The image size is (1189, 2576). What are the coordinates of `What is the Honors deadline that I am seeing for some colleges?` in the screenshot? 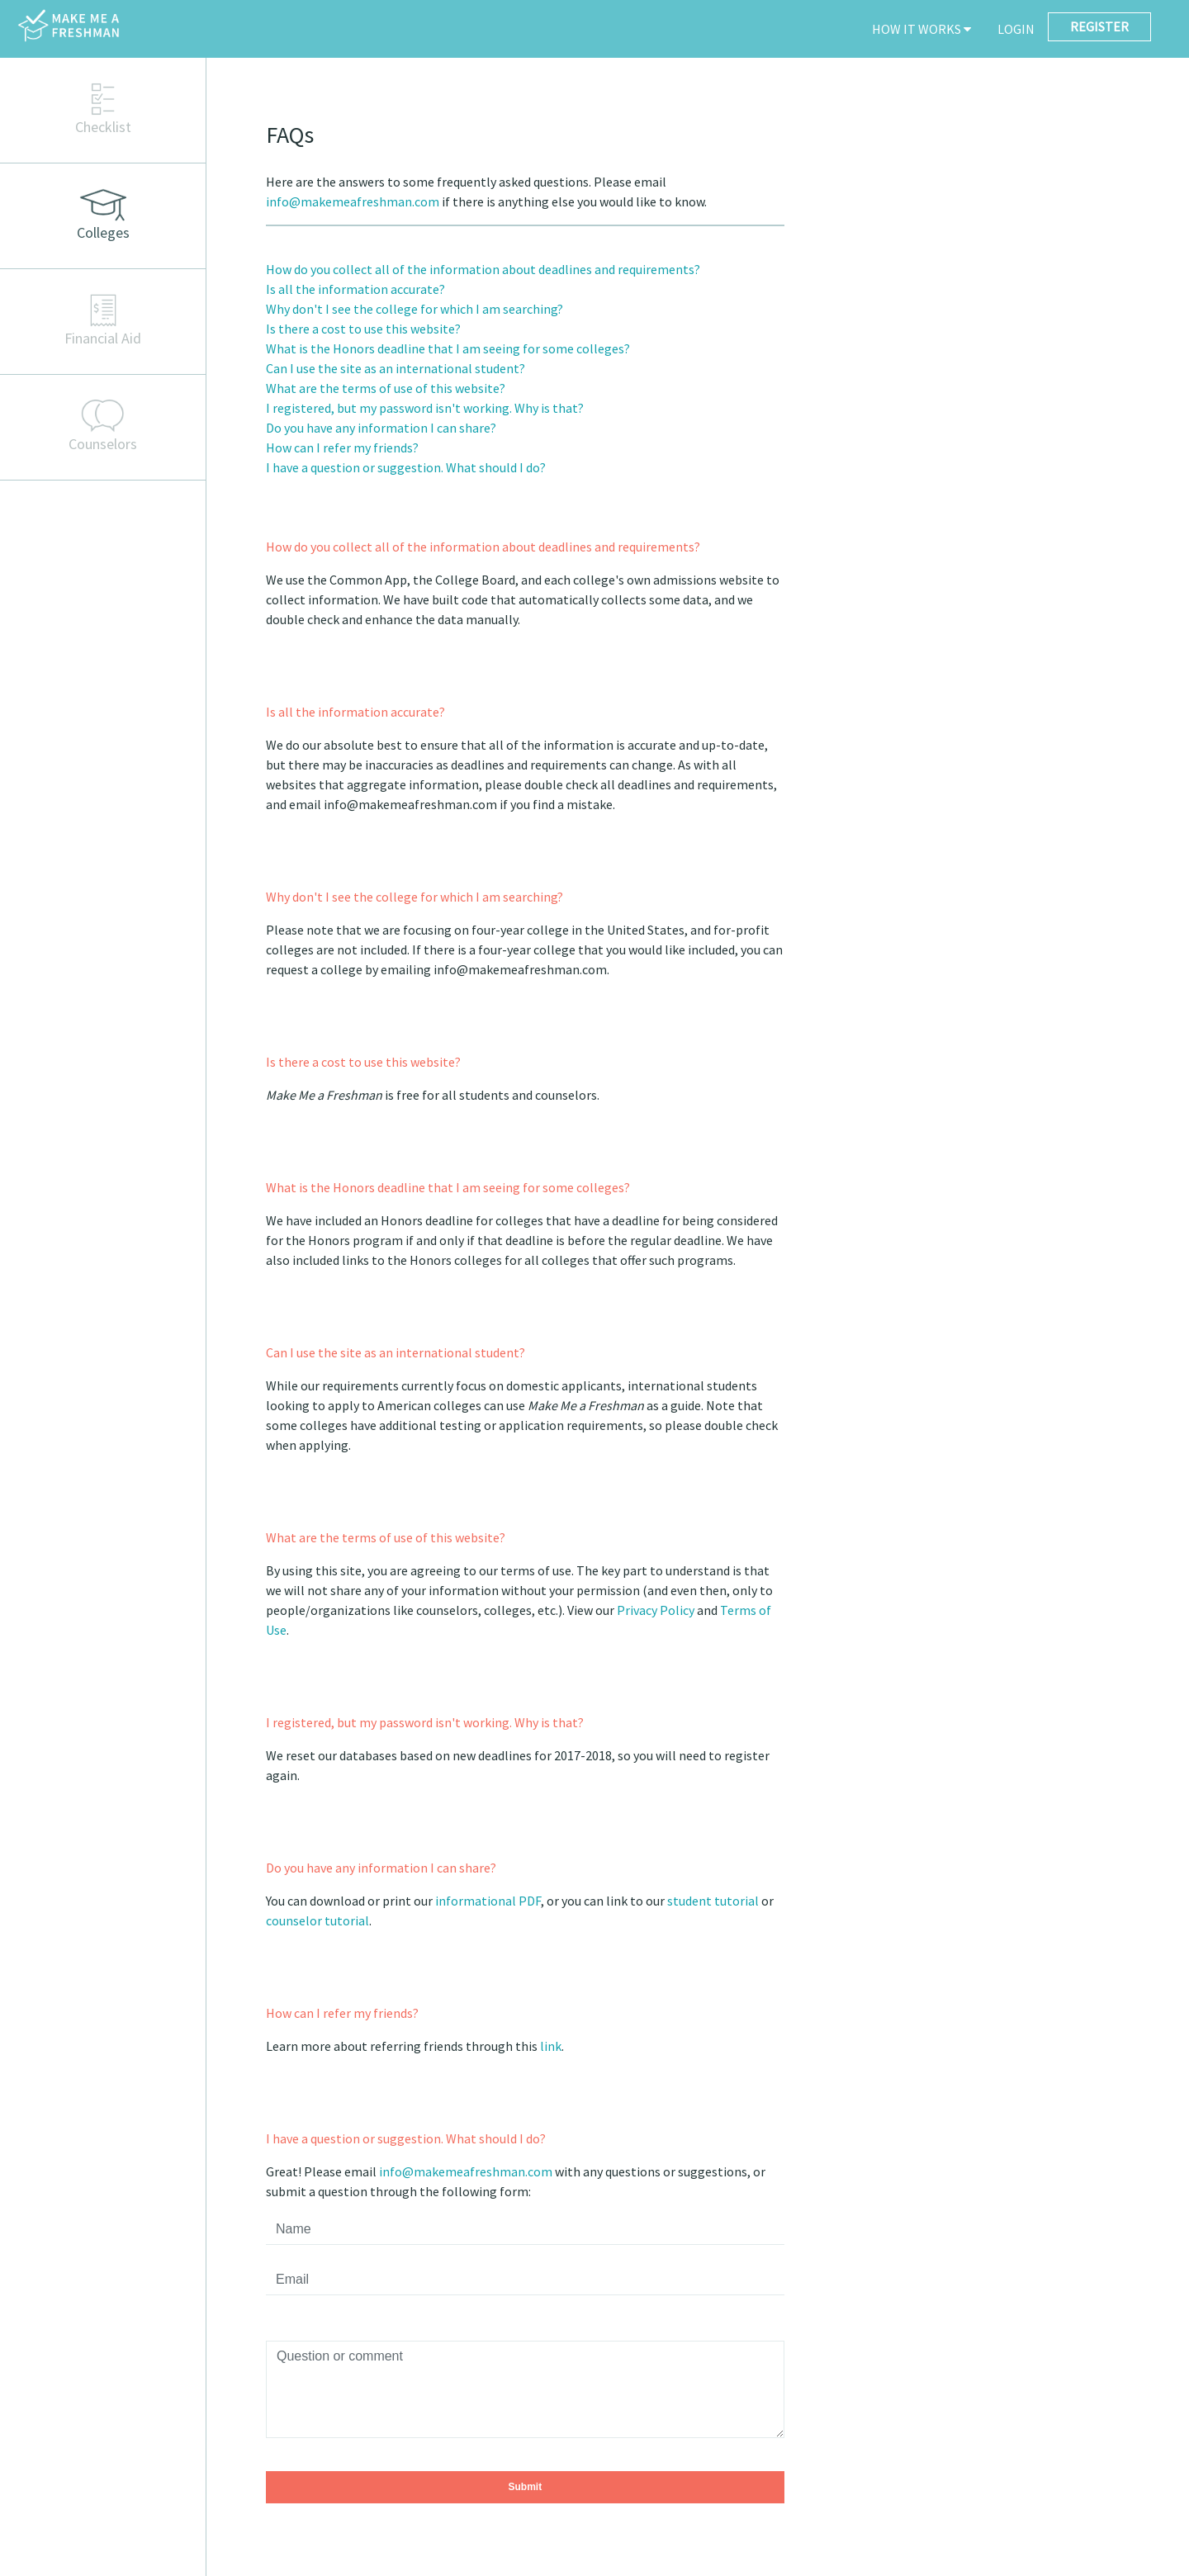 It's located at (448, 348).